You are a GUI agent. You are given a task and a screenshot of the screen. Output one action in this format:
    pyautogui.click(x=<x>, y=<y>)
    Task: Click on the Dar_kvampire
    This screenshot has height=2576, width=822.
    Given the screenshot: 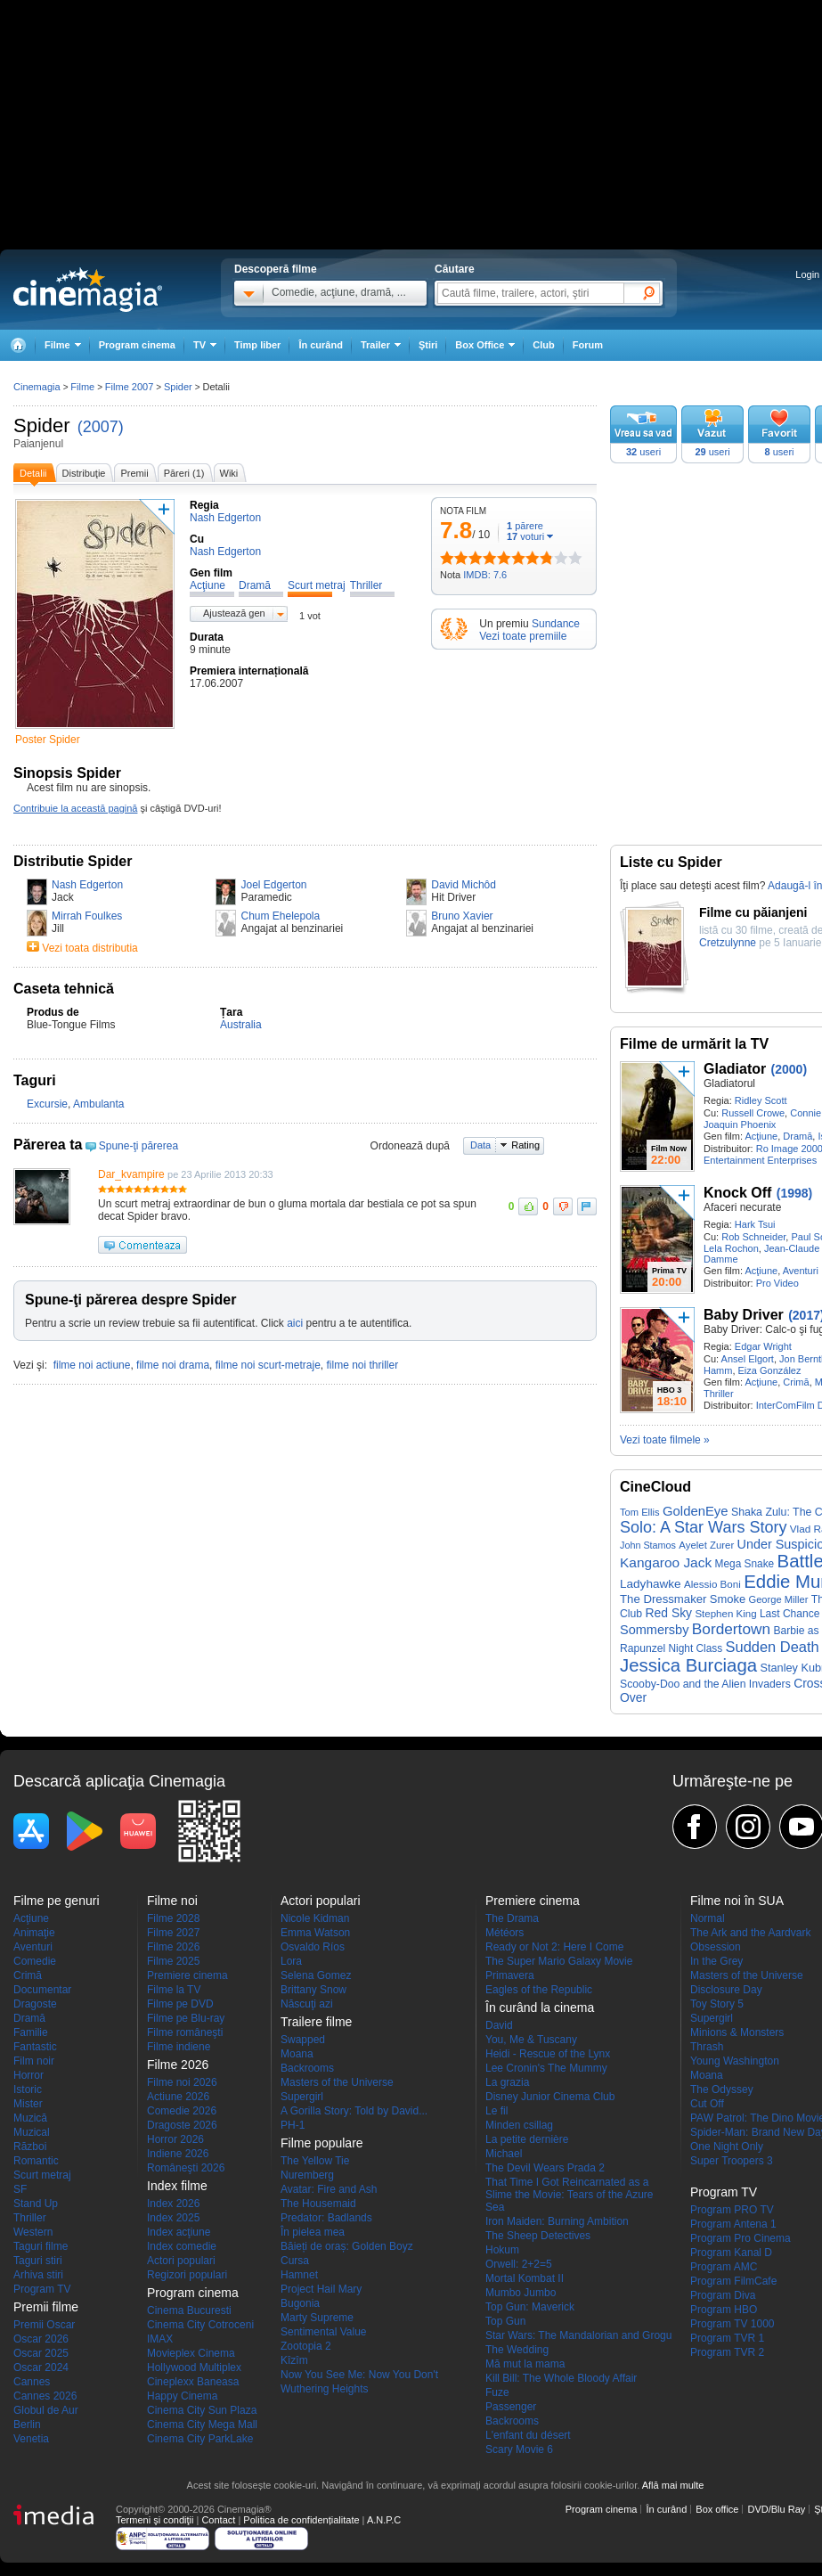 What is the action you would take?
    pyautogui.click(x=131, y=1174)
    